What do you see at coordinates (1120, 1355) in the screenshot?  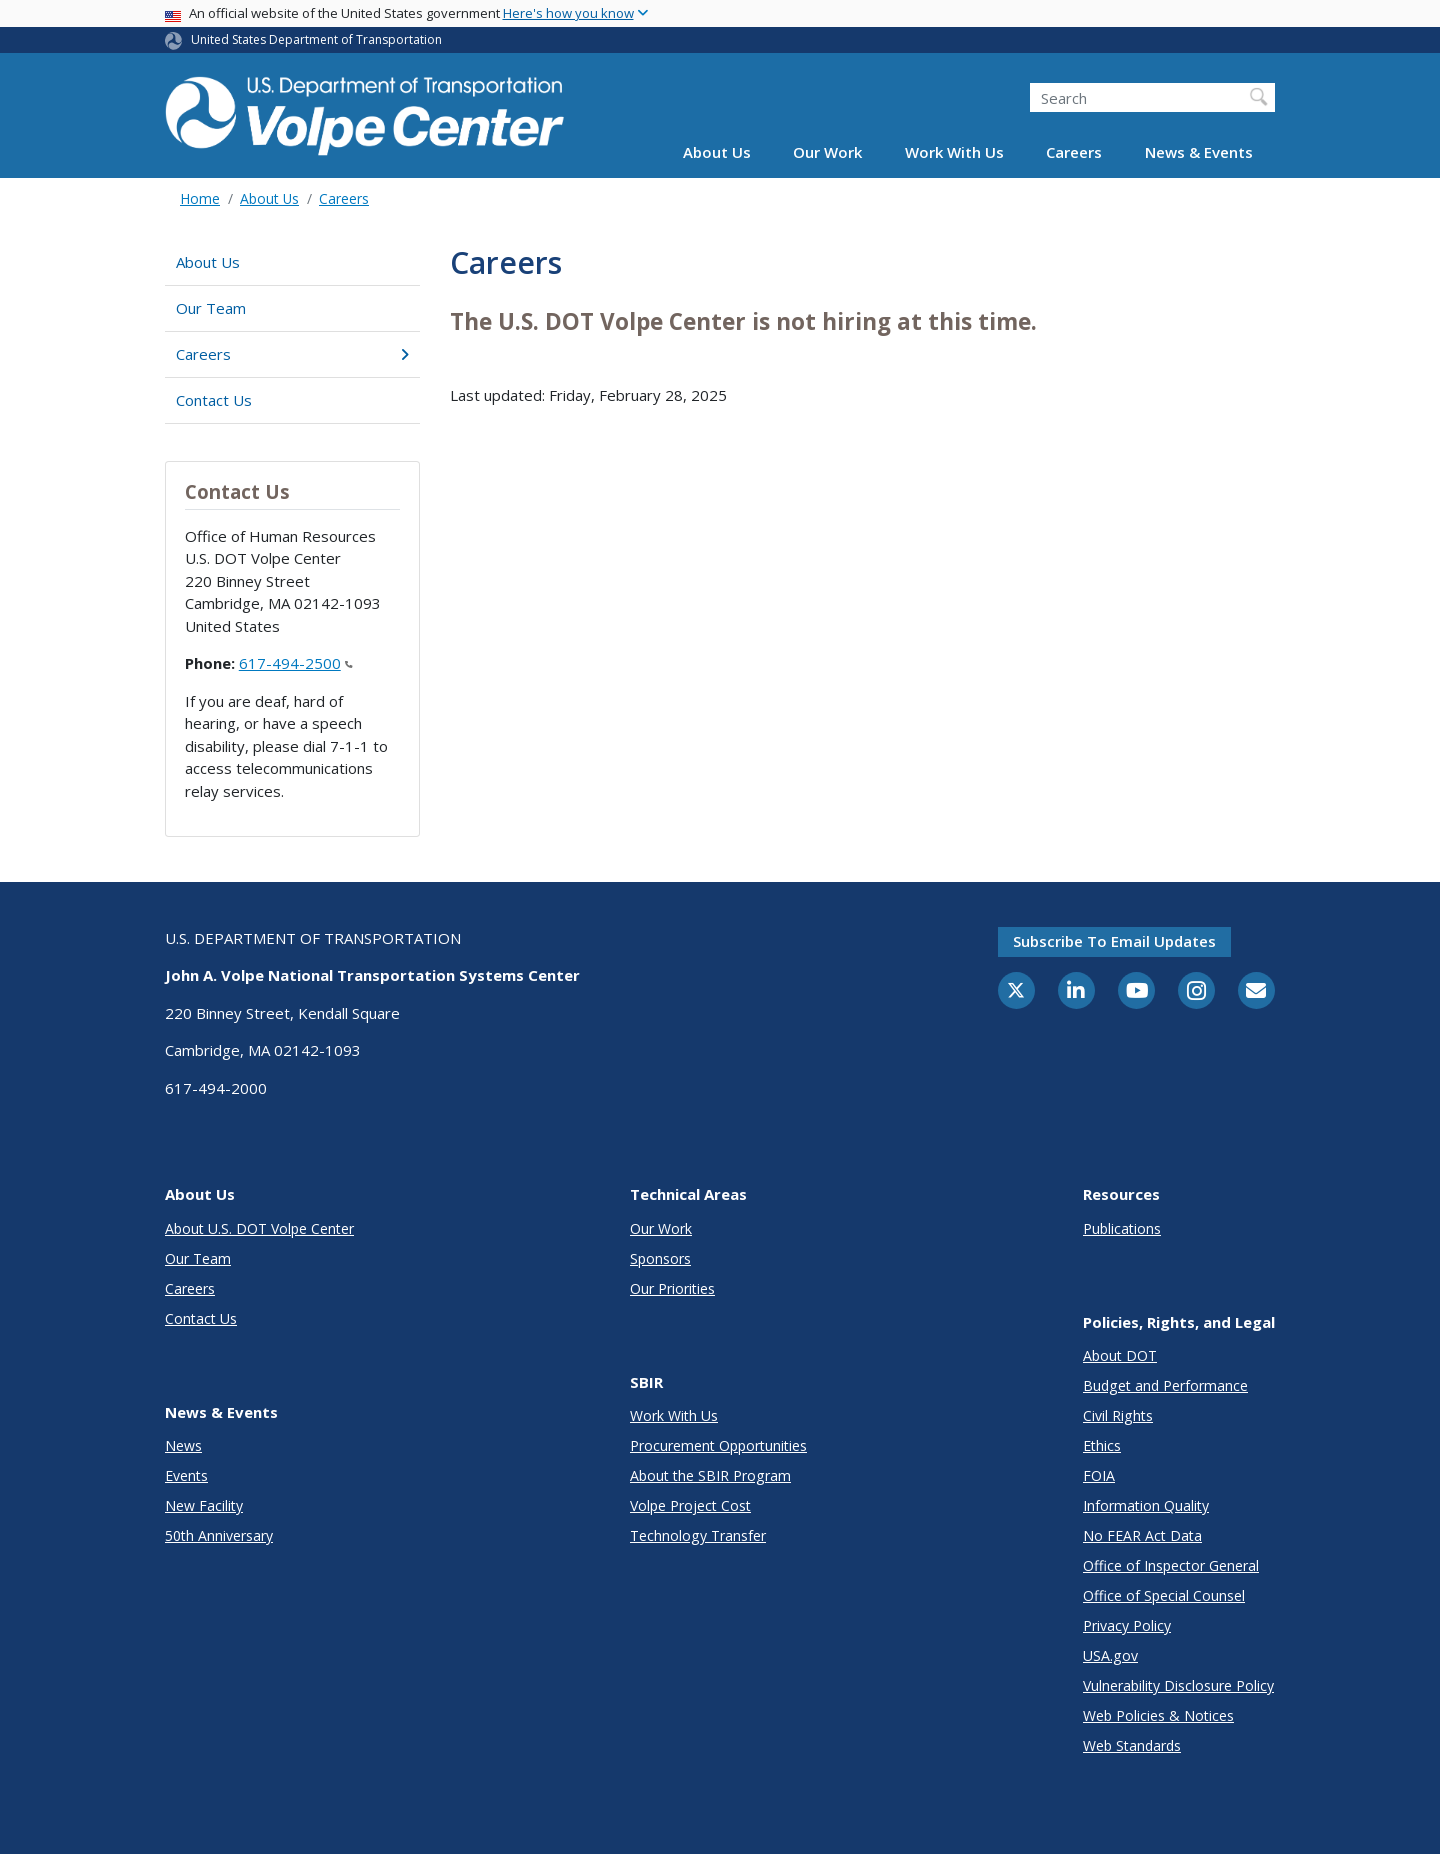 I see `About DOT` at bounding box center [1120, 1355].